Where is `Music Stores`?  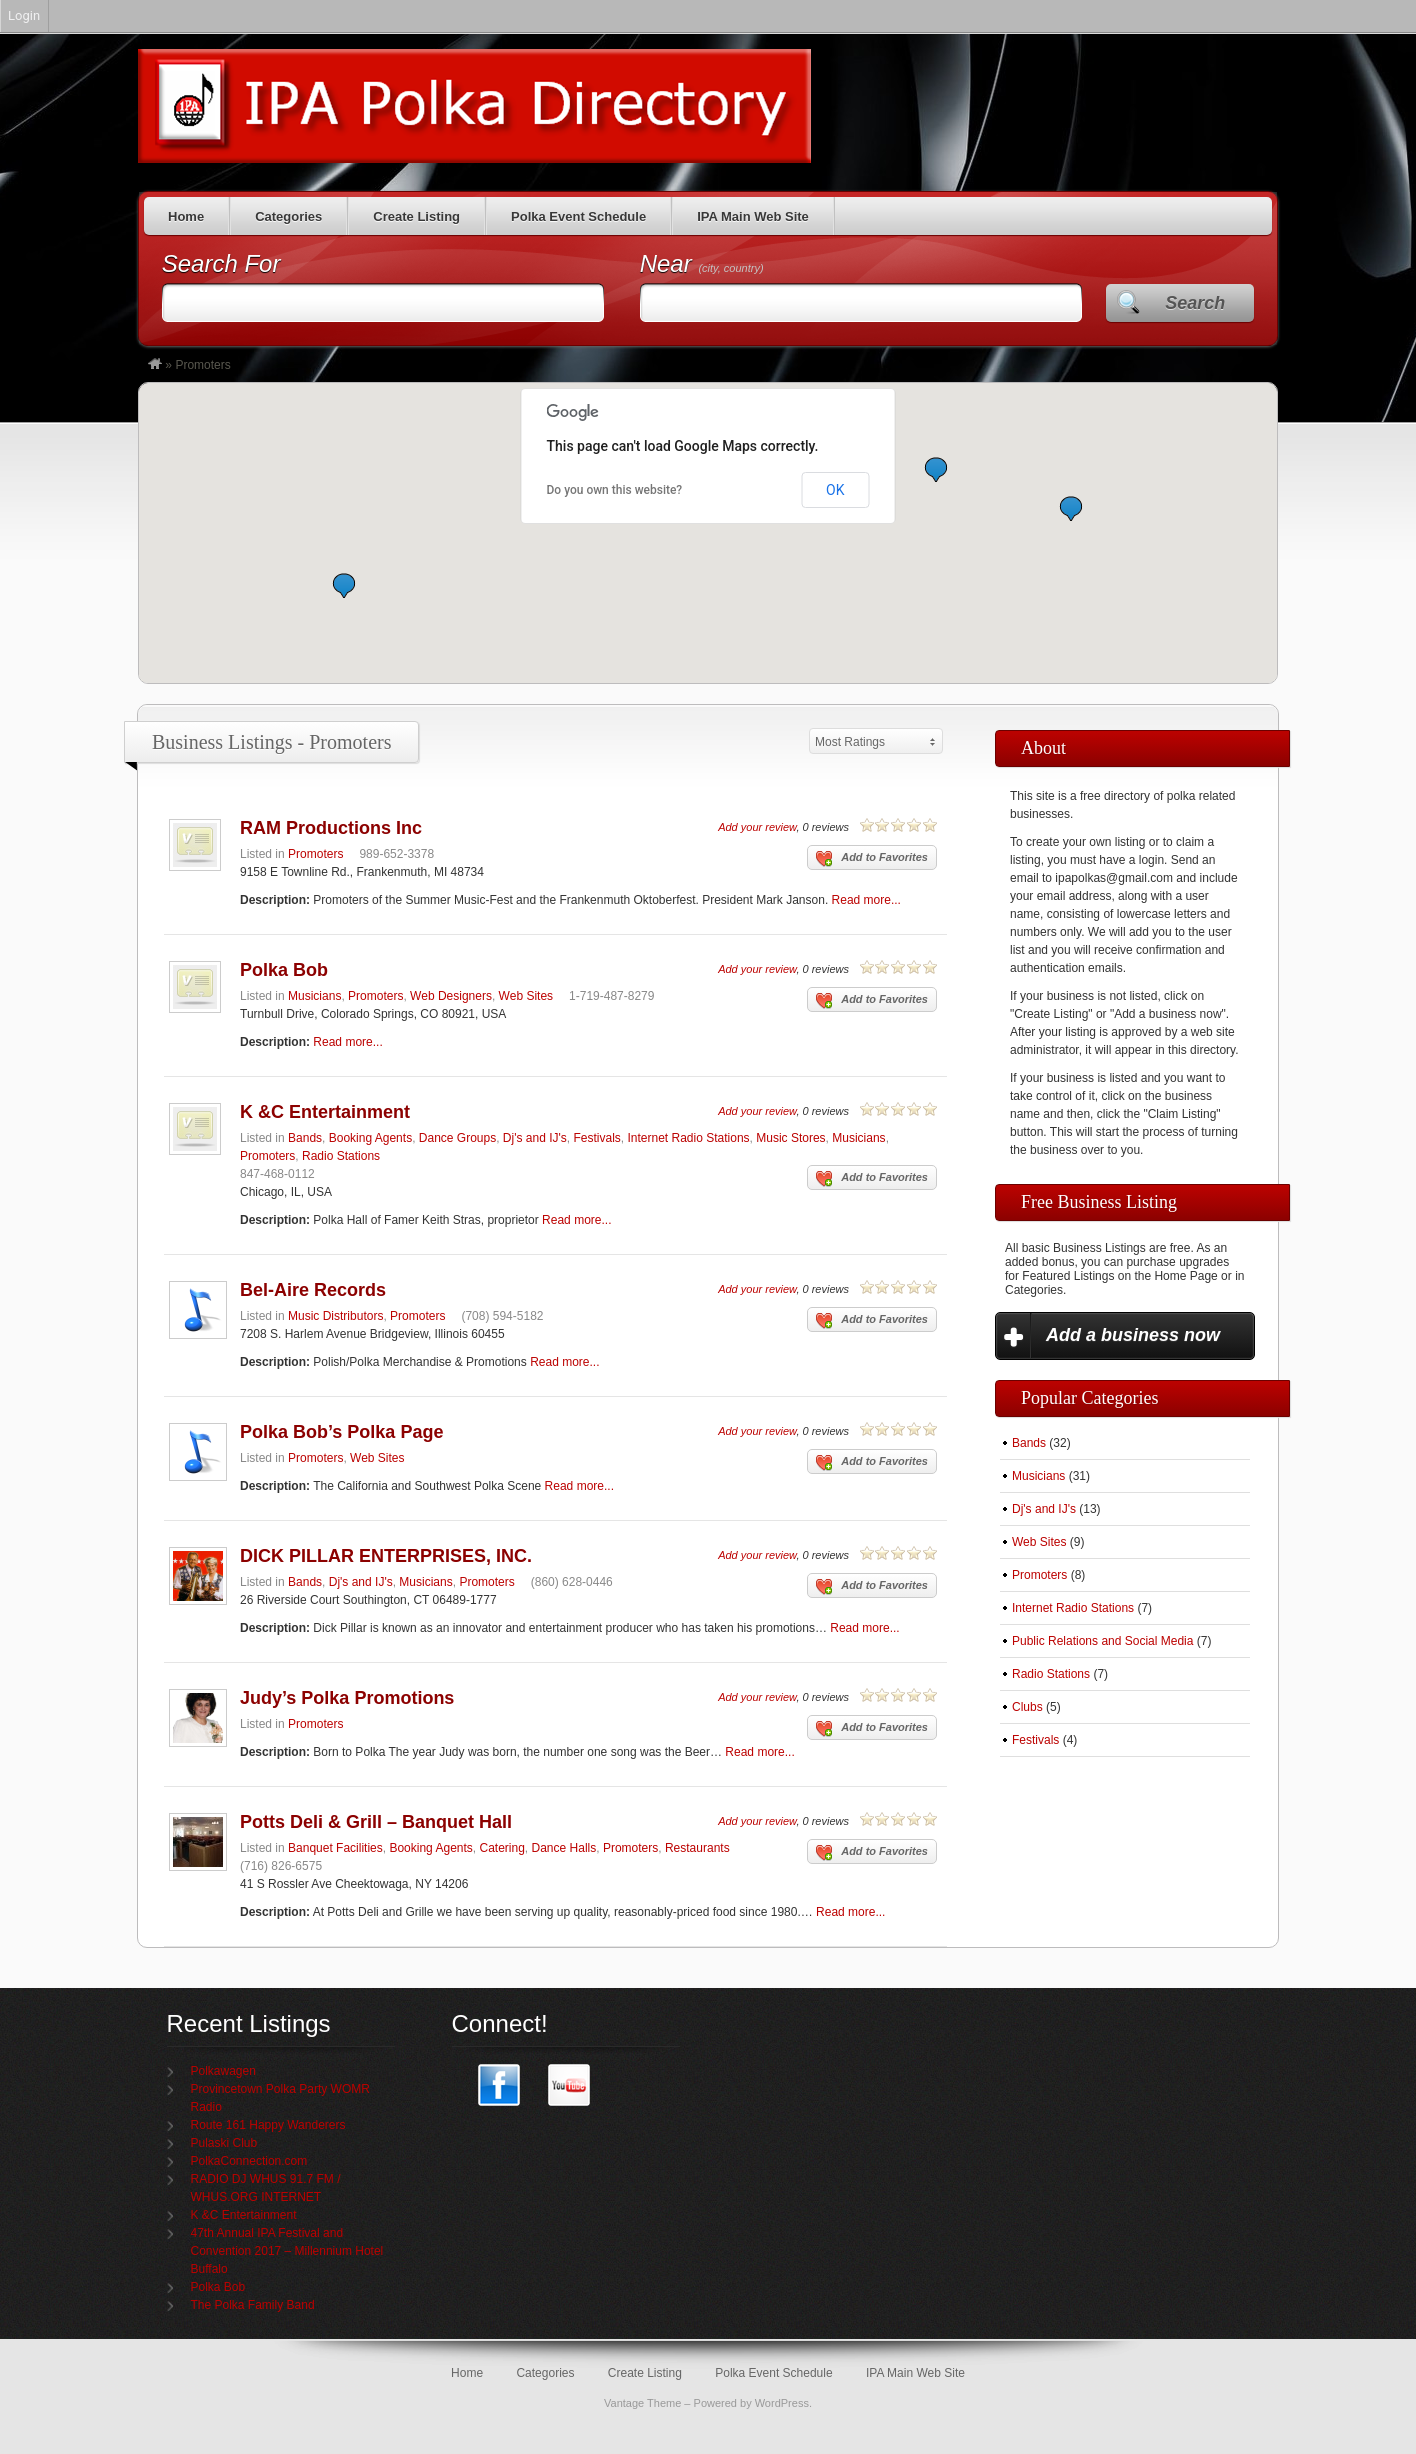 Music Stores is located at coordinates (790, 1138).